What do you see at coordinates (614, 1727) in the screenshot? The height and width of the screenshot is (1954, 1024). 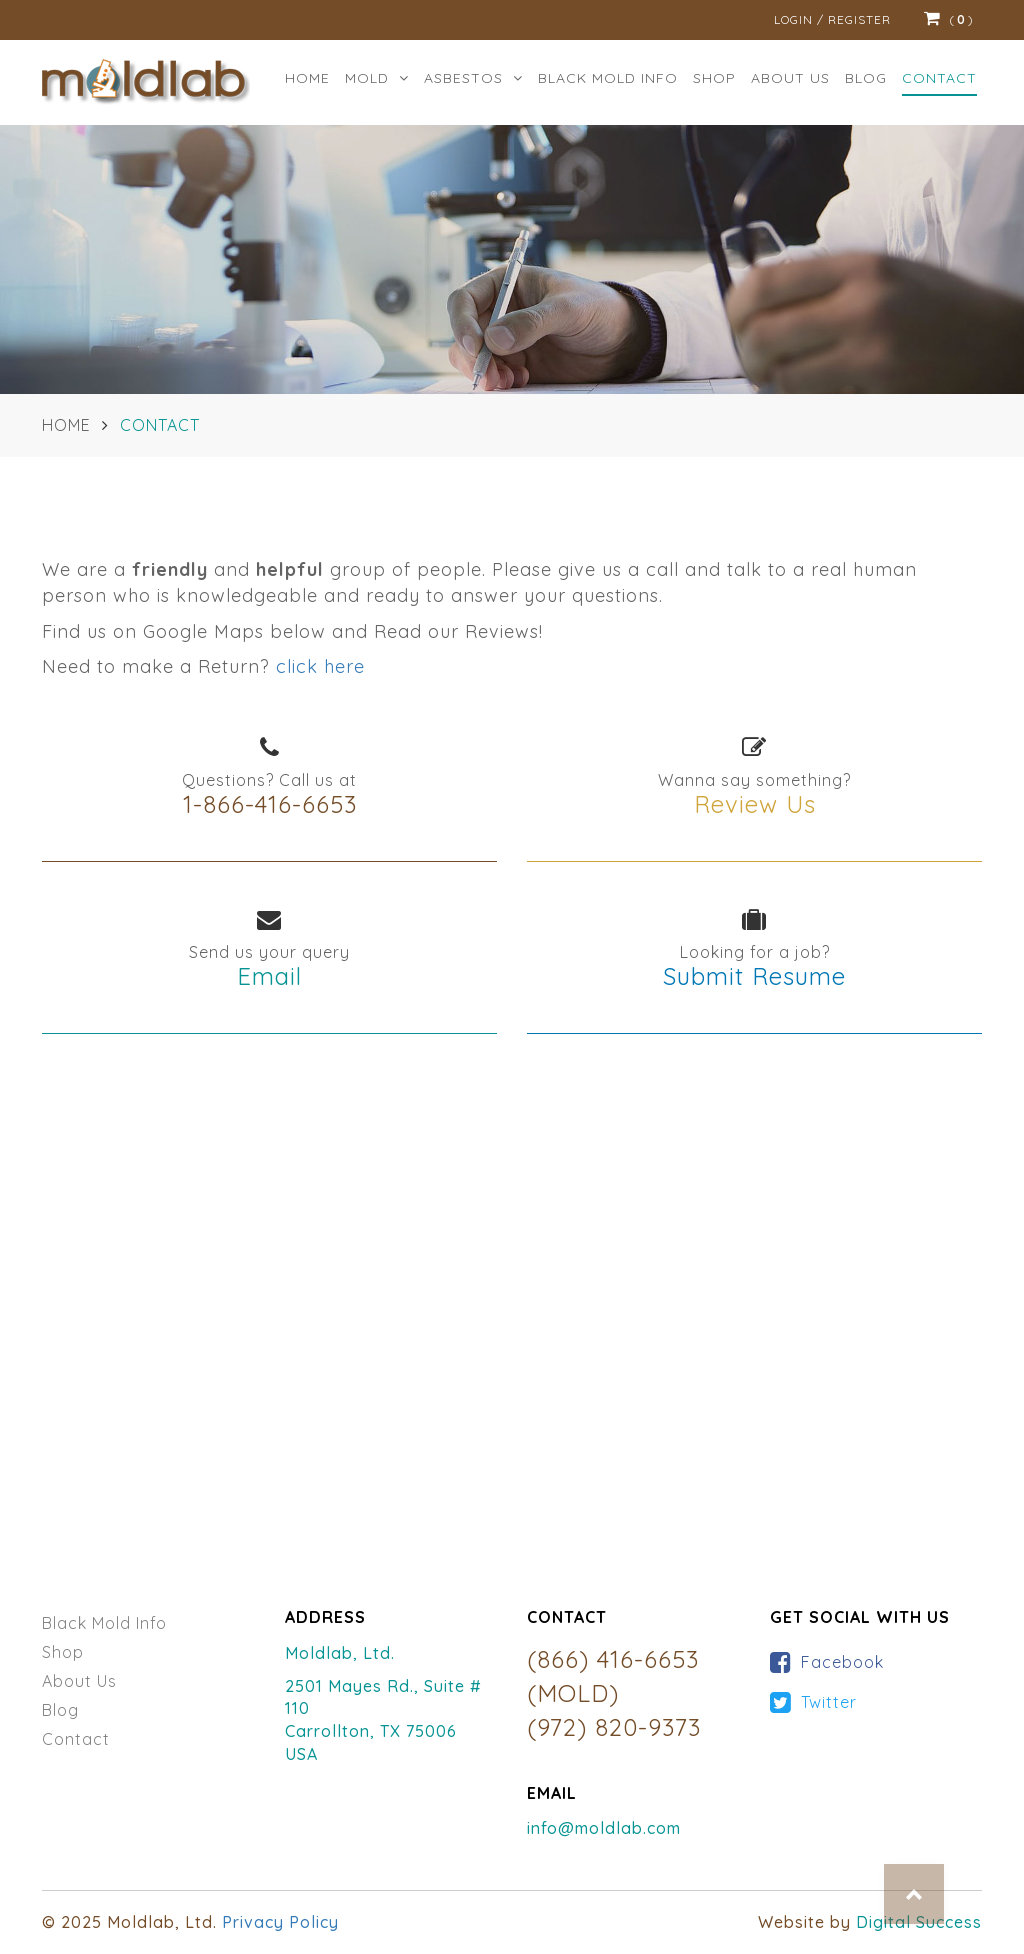 I see `(972) 820-9373` at bounding box center [614, 1727].